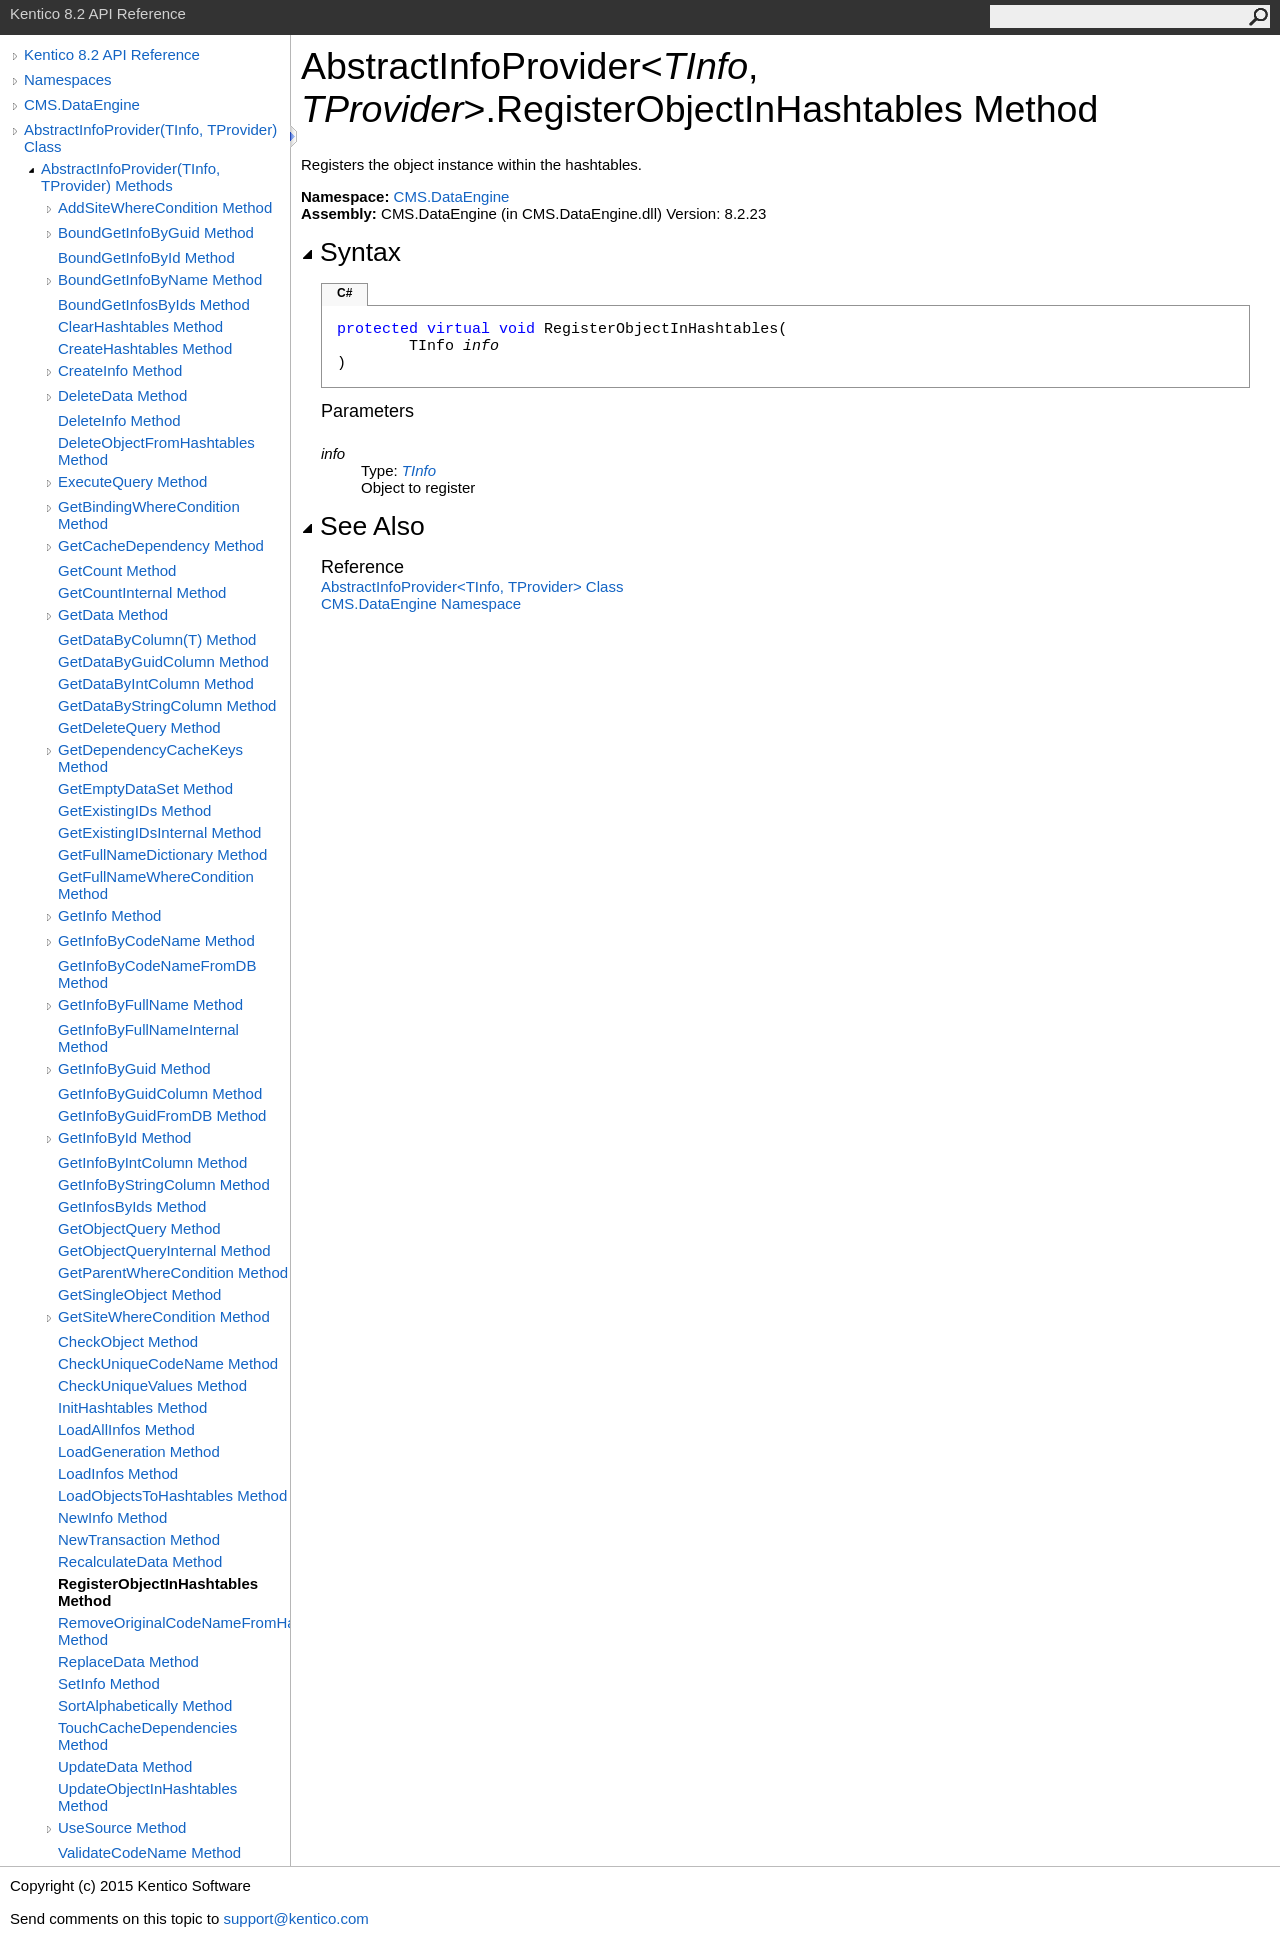 This screenshot has width=1280, height=1937. Describe the element at coordinates (149, 1852) in the screenshot. I see `ValidateCodeName Method` at that location.